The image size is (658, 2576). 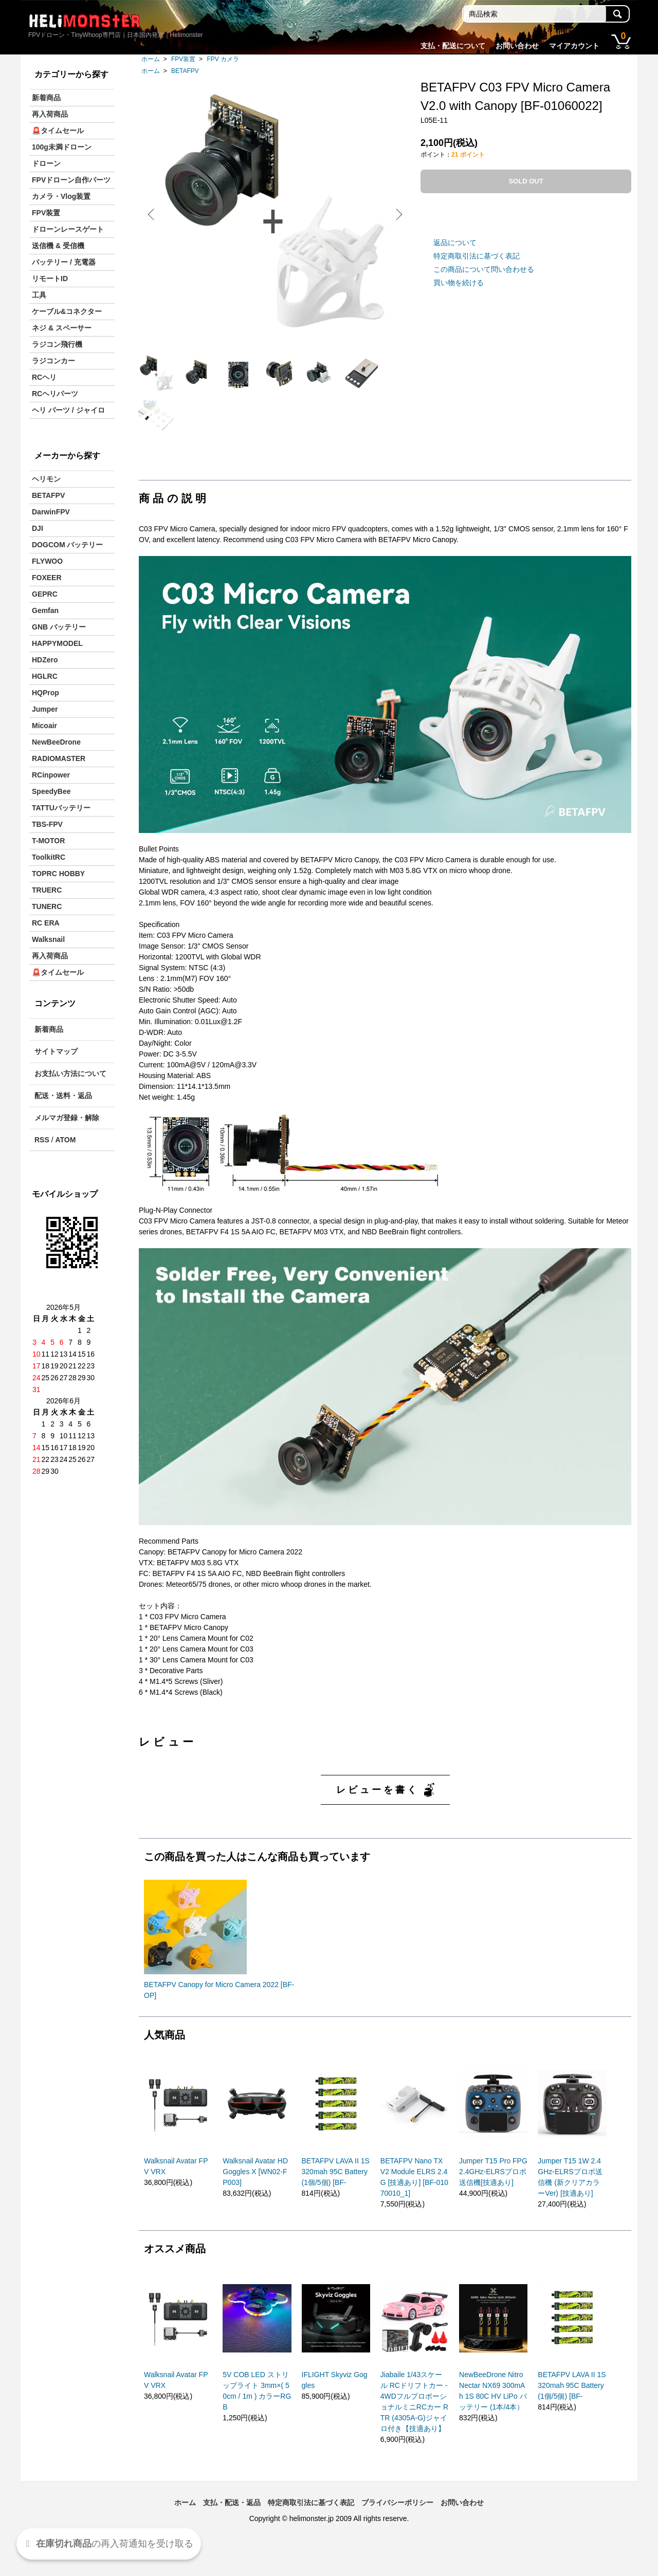 I want to click on DJI, so click(x=37, y=528).